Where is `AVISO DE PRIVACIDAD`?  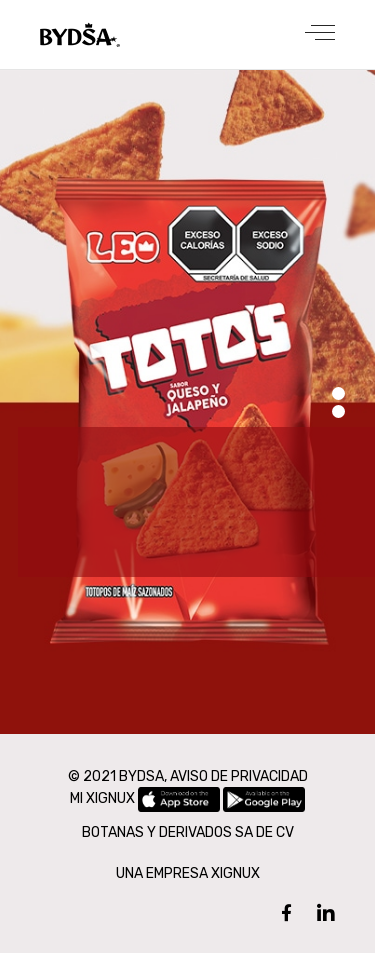 AVISO DE PRIVACIDAD is located at coordinates (239, 776).